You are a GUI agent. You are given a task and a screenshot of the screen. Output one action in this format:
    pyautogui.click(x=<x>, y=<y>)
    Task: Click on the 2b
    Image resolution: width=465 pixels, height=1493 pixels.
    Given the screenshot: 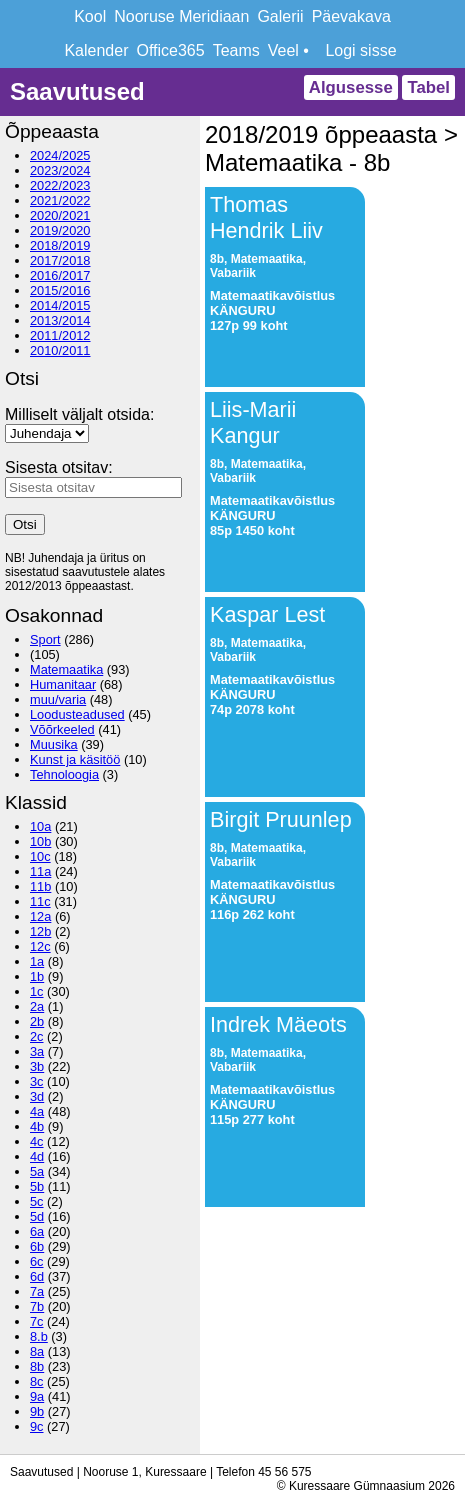 What is the action you would take?
    pyautogui.click(x=37, y=1021)
    